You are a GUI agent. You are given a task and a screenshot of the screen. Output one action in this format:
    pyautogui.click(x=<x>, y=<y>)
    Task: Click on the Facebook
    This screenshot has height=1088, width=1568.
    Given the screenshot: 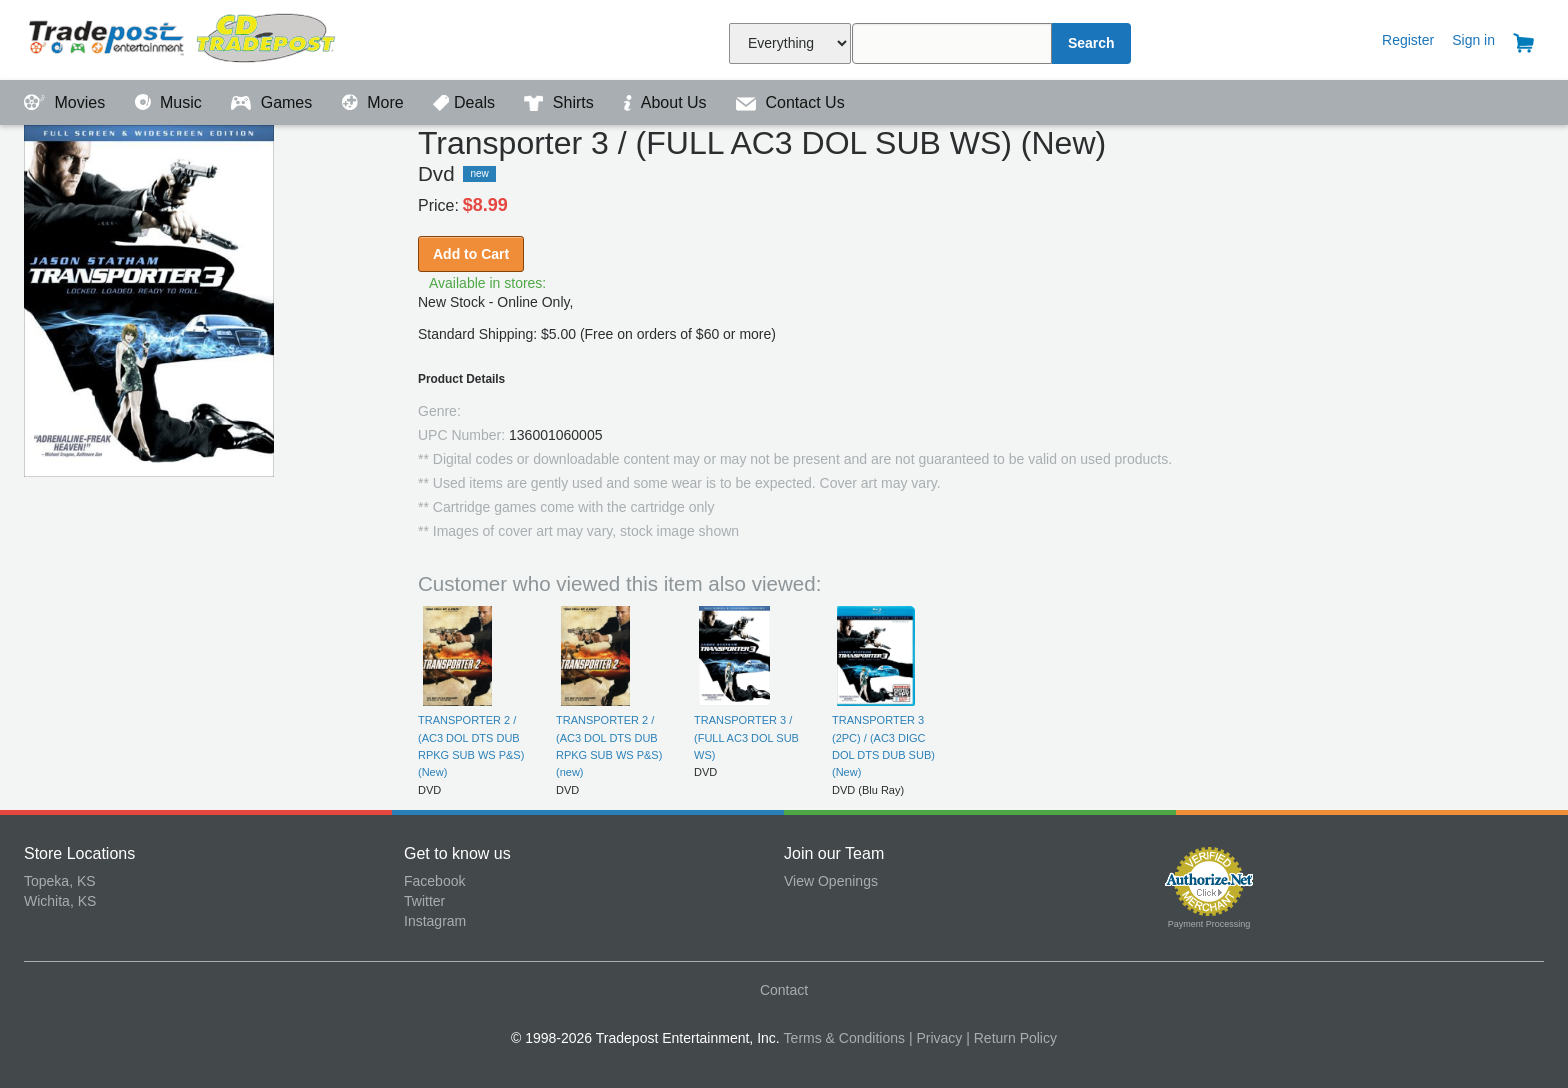 What is the action you would take?
    pyautogui.click(x=434, y=881)
    